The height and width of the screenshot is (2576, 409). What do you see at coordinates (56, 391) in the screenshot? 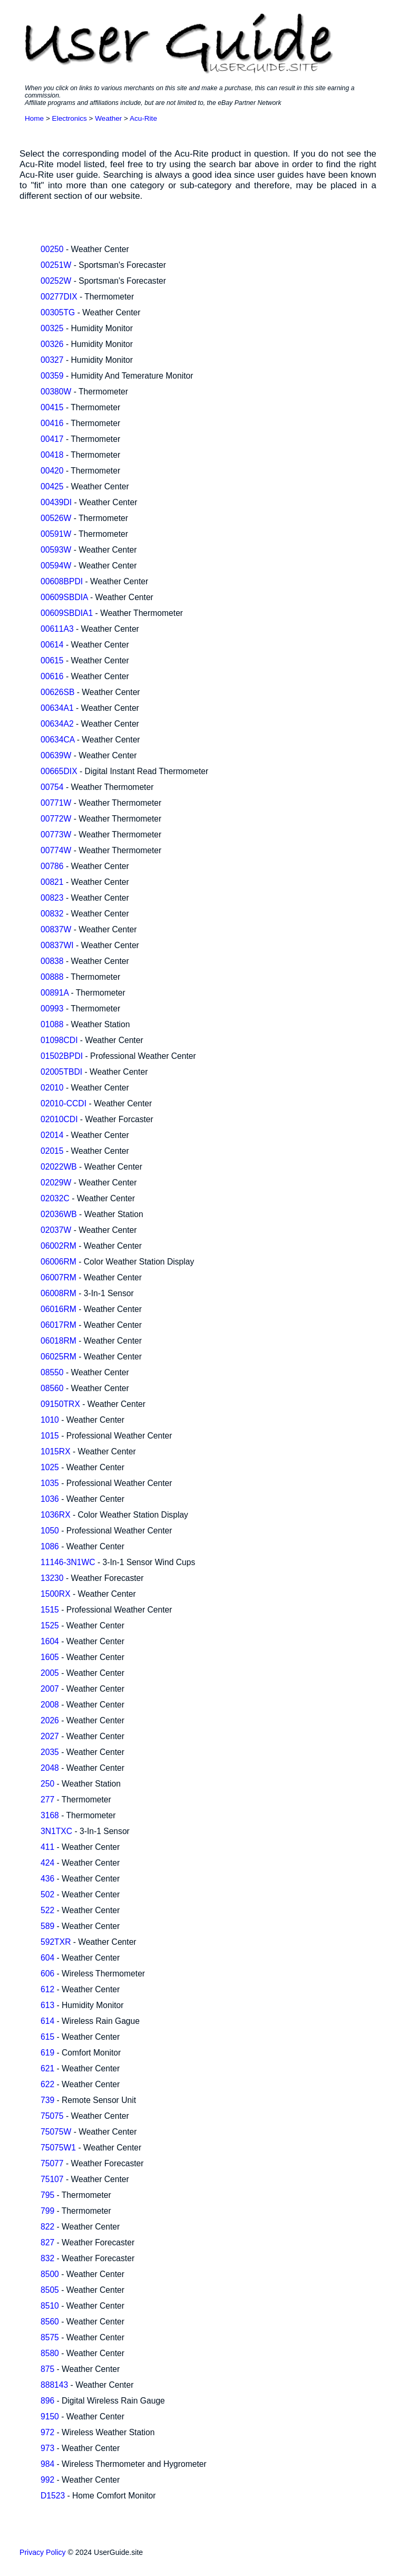
I see `00380W` at bounding box center [56, 391].